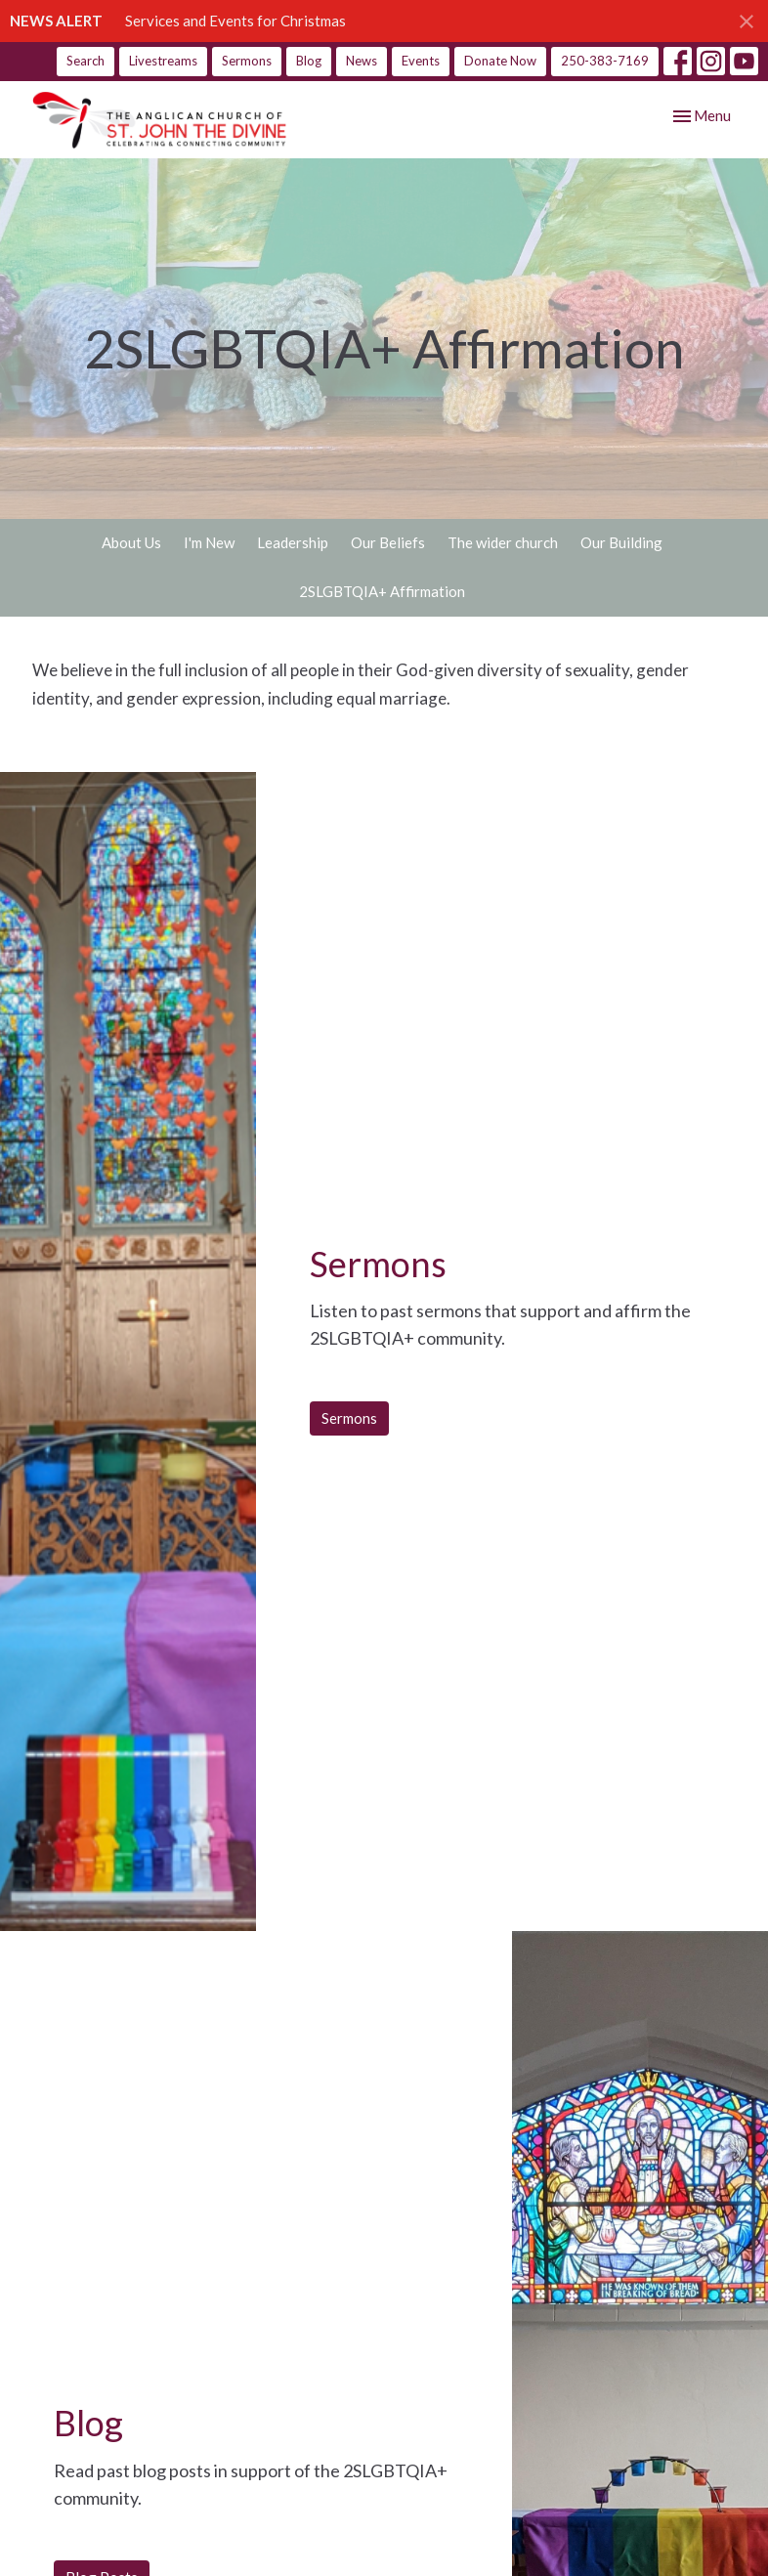  I want to click on 2SLGBTQIA+ Affirmation, so click(382, 591).